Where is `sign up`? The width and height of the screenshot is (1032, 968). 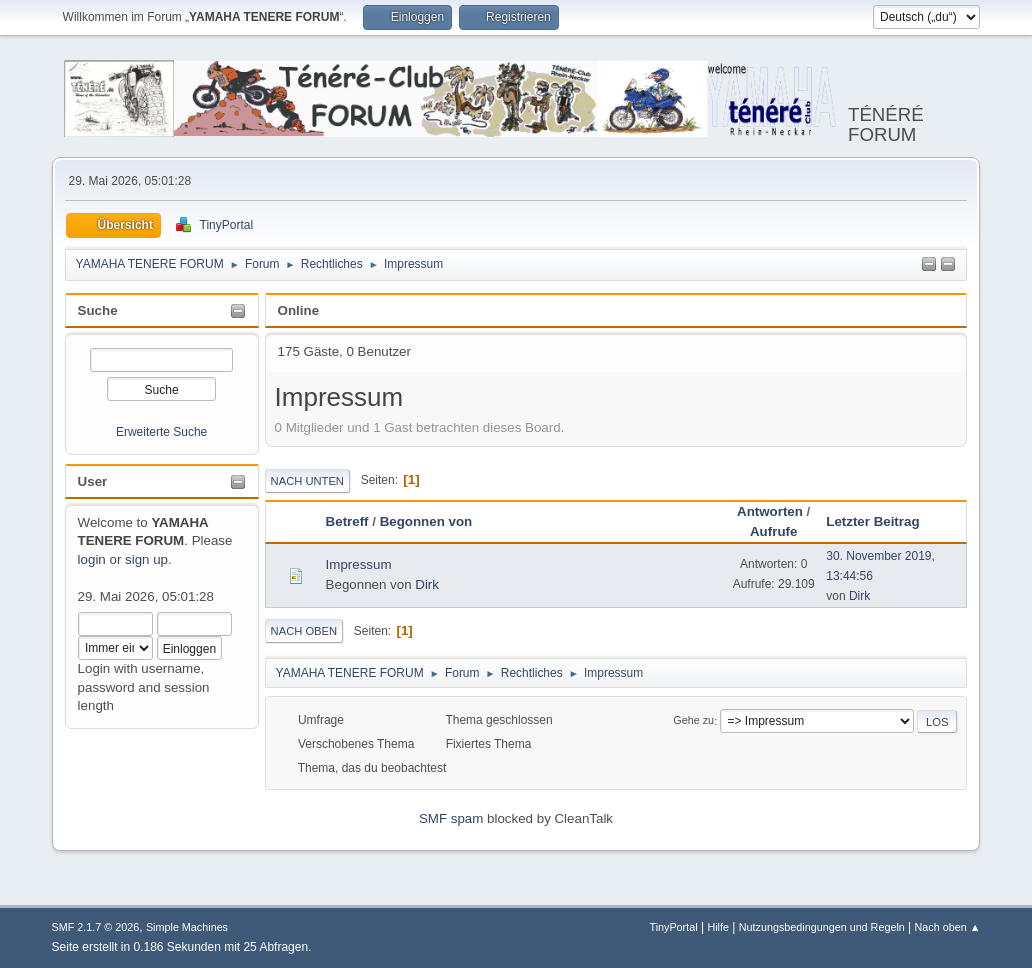
sign up is located at coordinates (146, 559).